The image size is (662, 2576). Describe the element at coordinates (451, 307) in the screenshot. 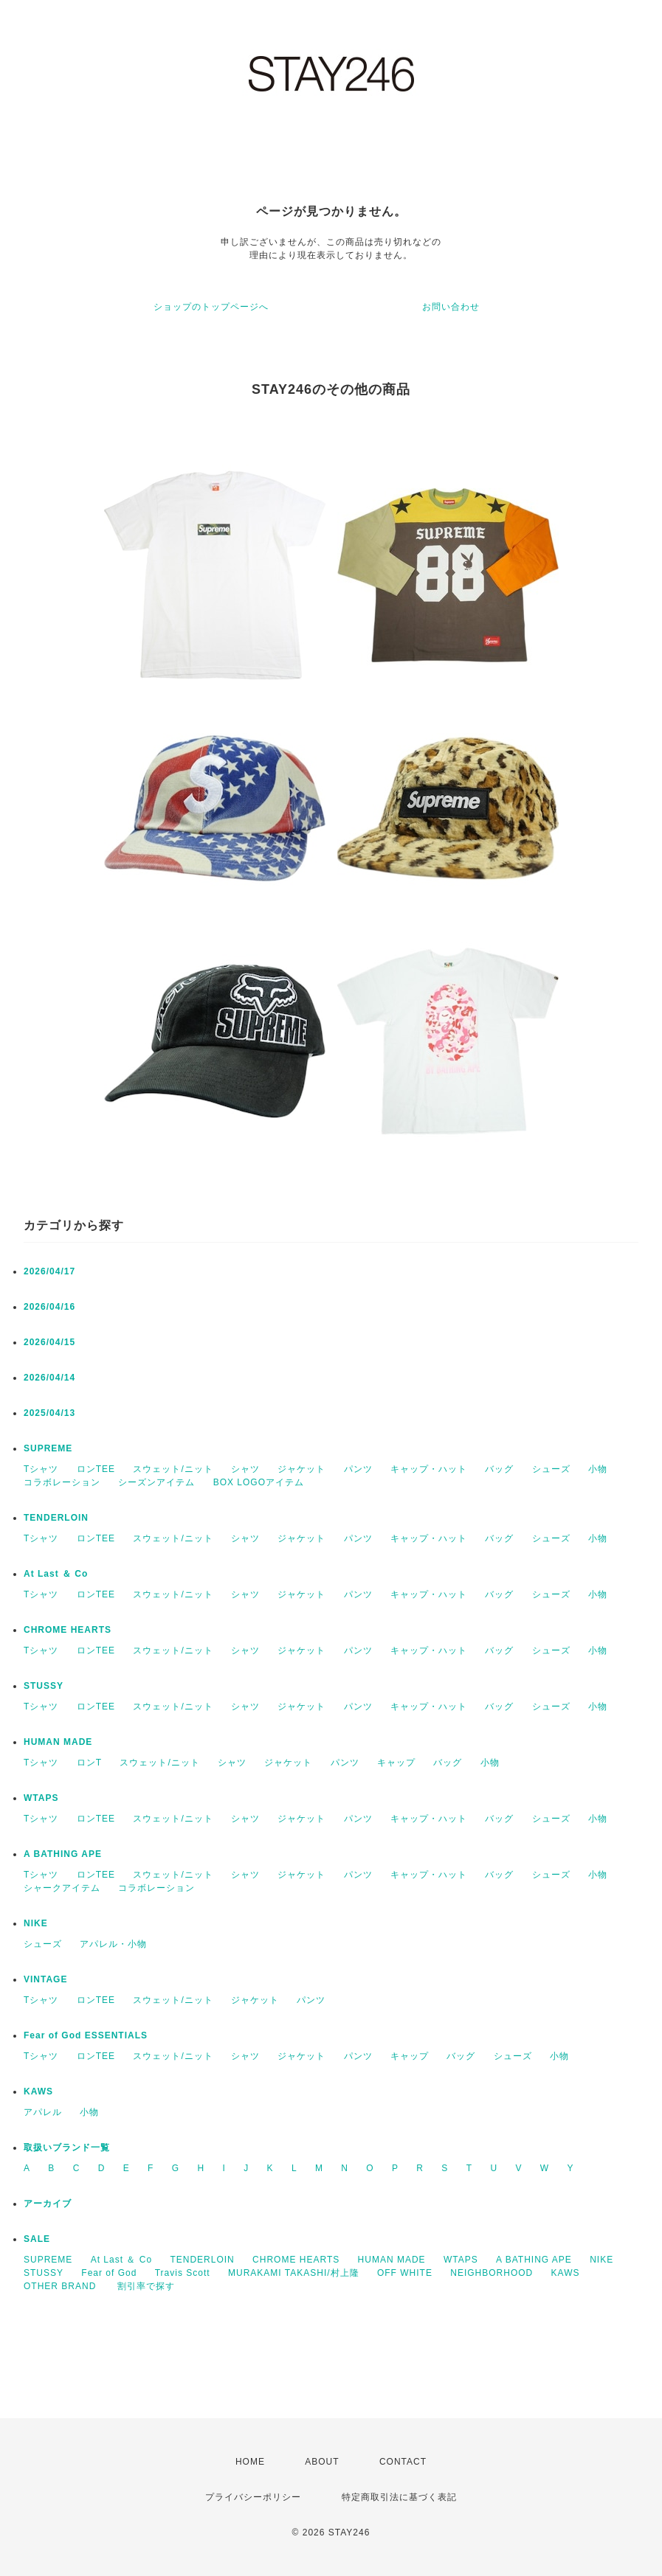

I see `お問い合わせ` at that location.